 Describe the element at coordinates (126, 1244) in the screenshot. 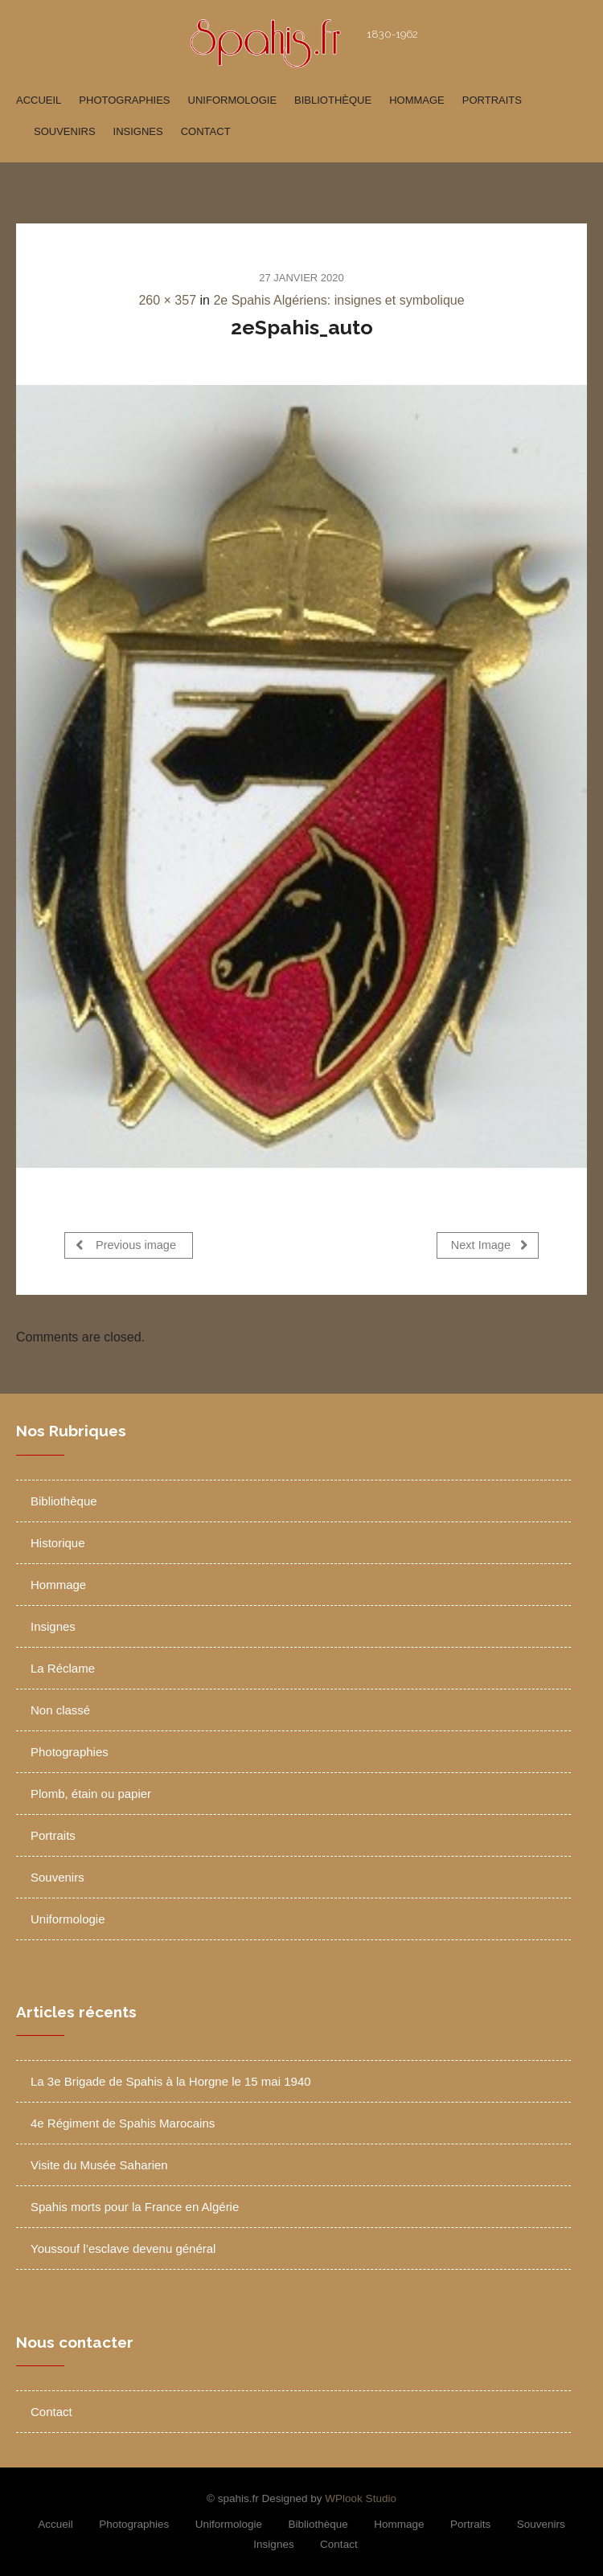

I see `Previous image` at that location.